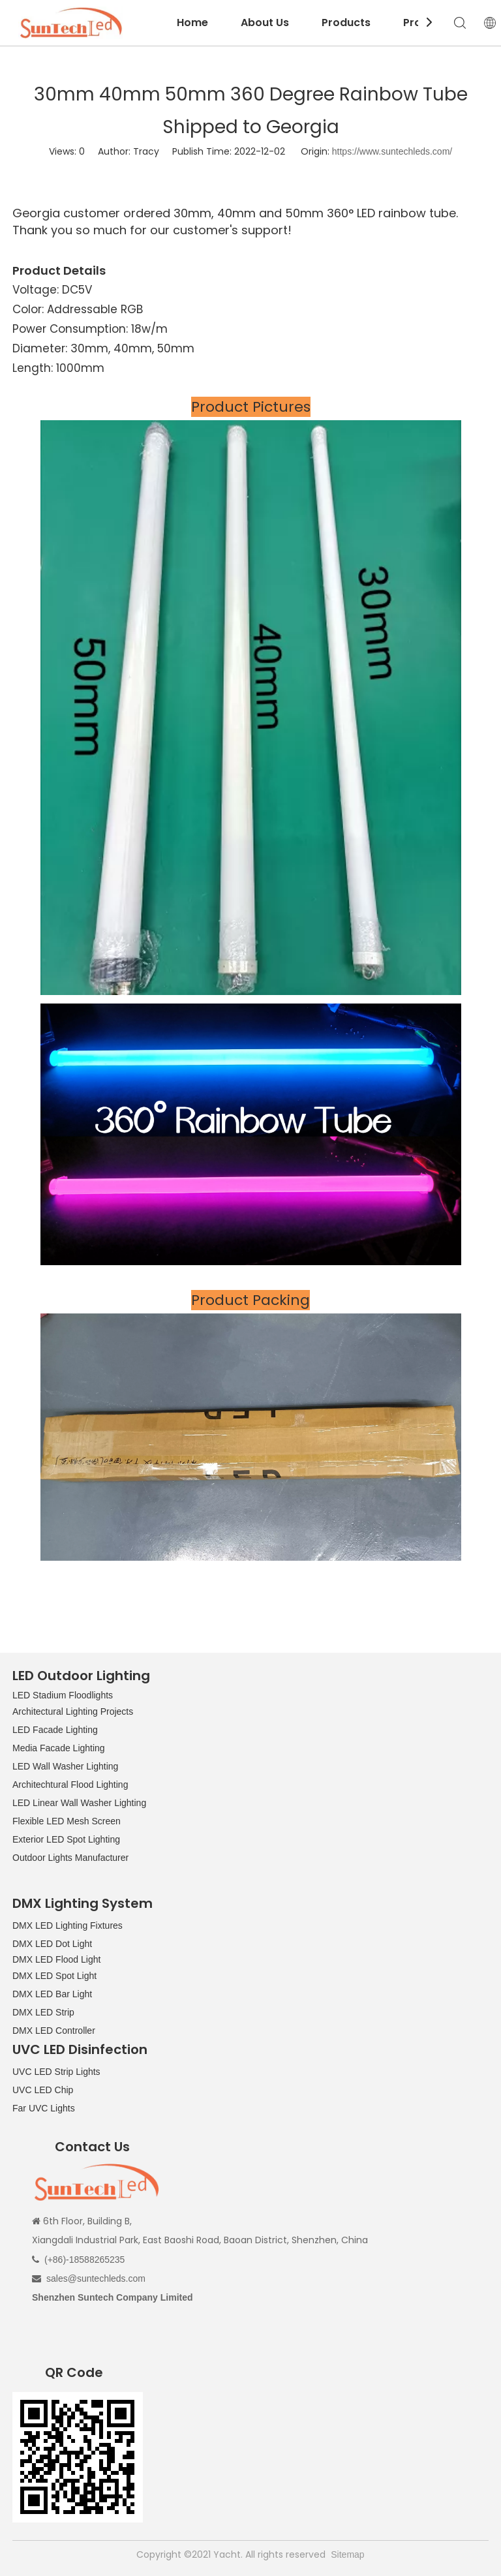 The image size is (501, 2576). I want to click on Outdoor Lights Manufacturer, so click(70, 1857).